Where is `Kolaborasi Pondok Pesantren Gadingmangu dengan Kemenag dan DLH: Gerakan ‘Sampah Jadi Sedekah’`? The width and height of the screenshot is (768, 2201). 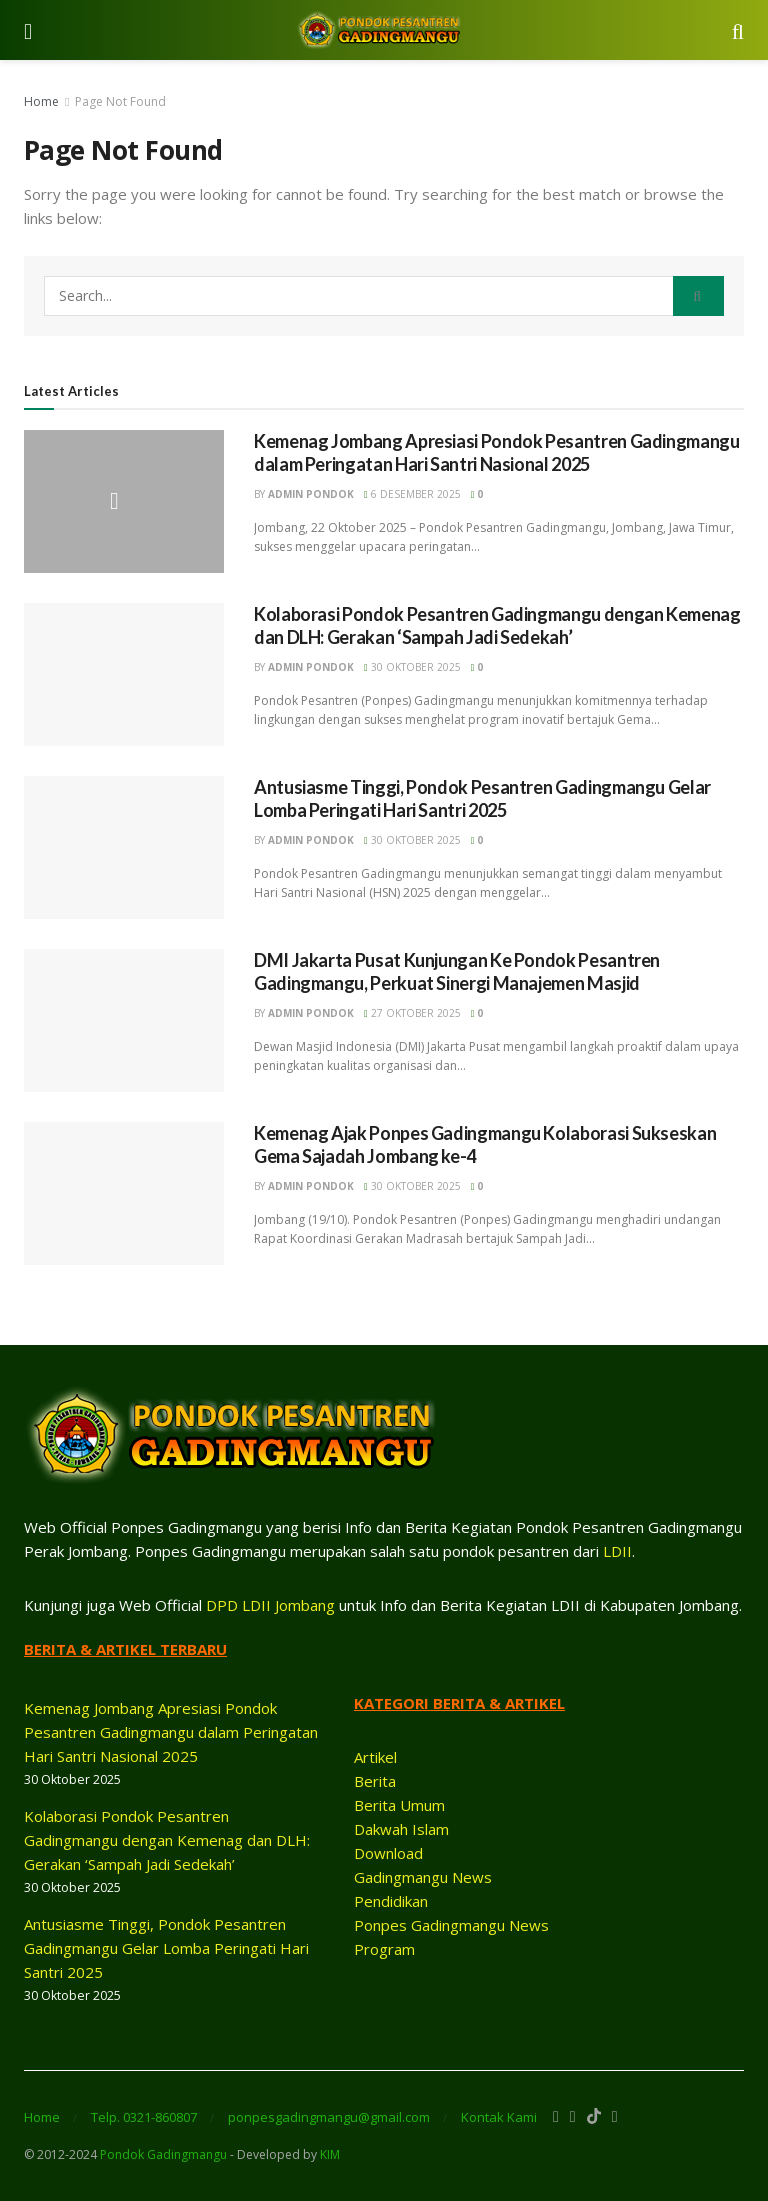
Kolaborasi Pondok Pesantren Gadingmangu dengan Kemenag dan DLH: Gerakan ‘Sampah Jadi Sedekah’ is located at coordinates (497, 625).